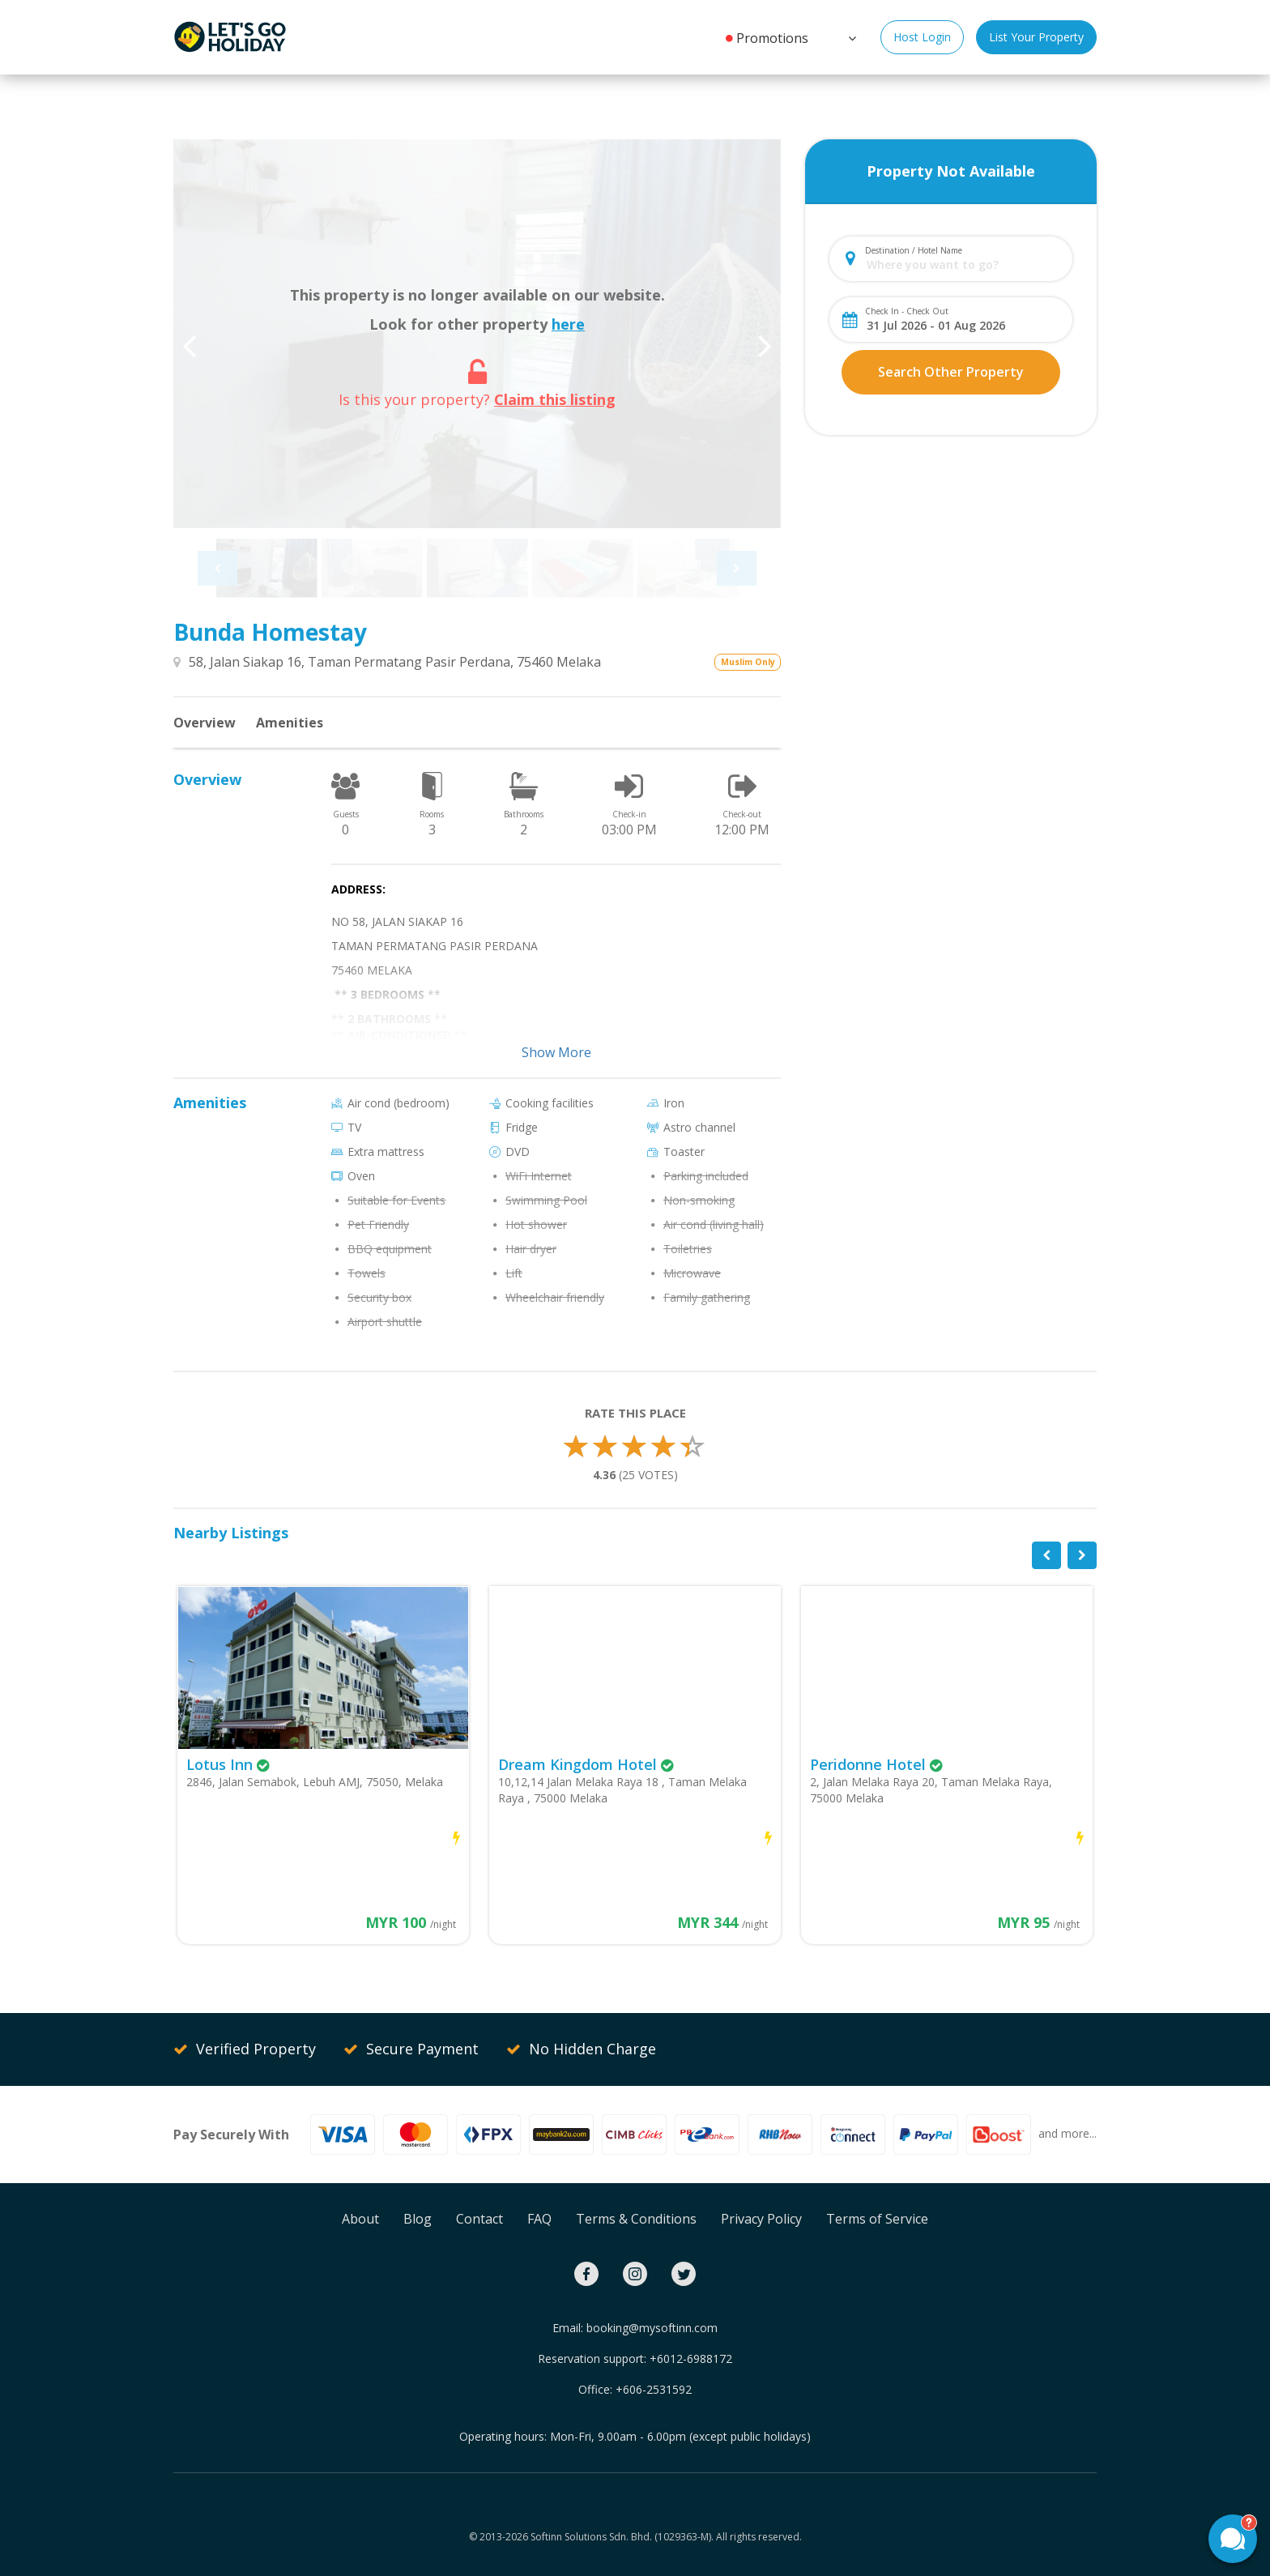  Describe the element at coordinates (636, 2219) in the screenshot. I see `Terms & Conditions` at that location.